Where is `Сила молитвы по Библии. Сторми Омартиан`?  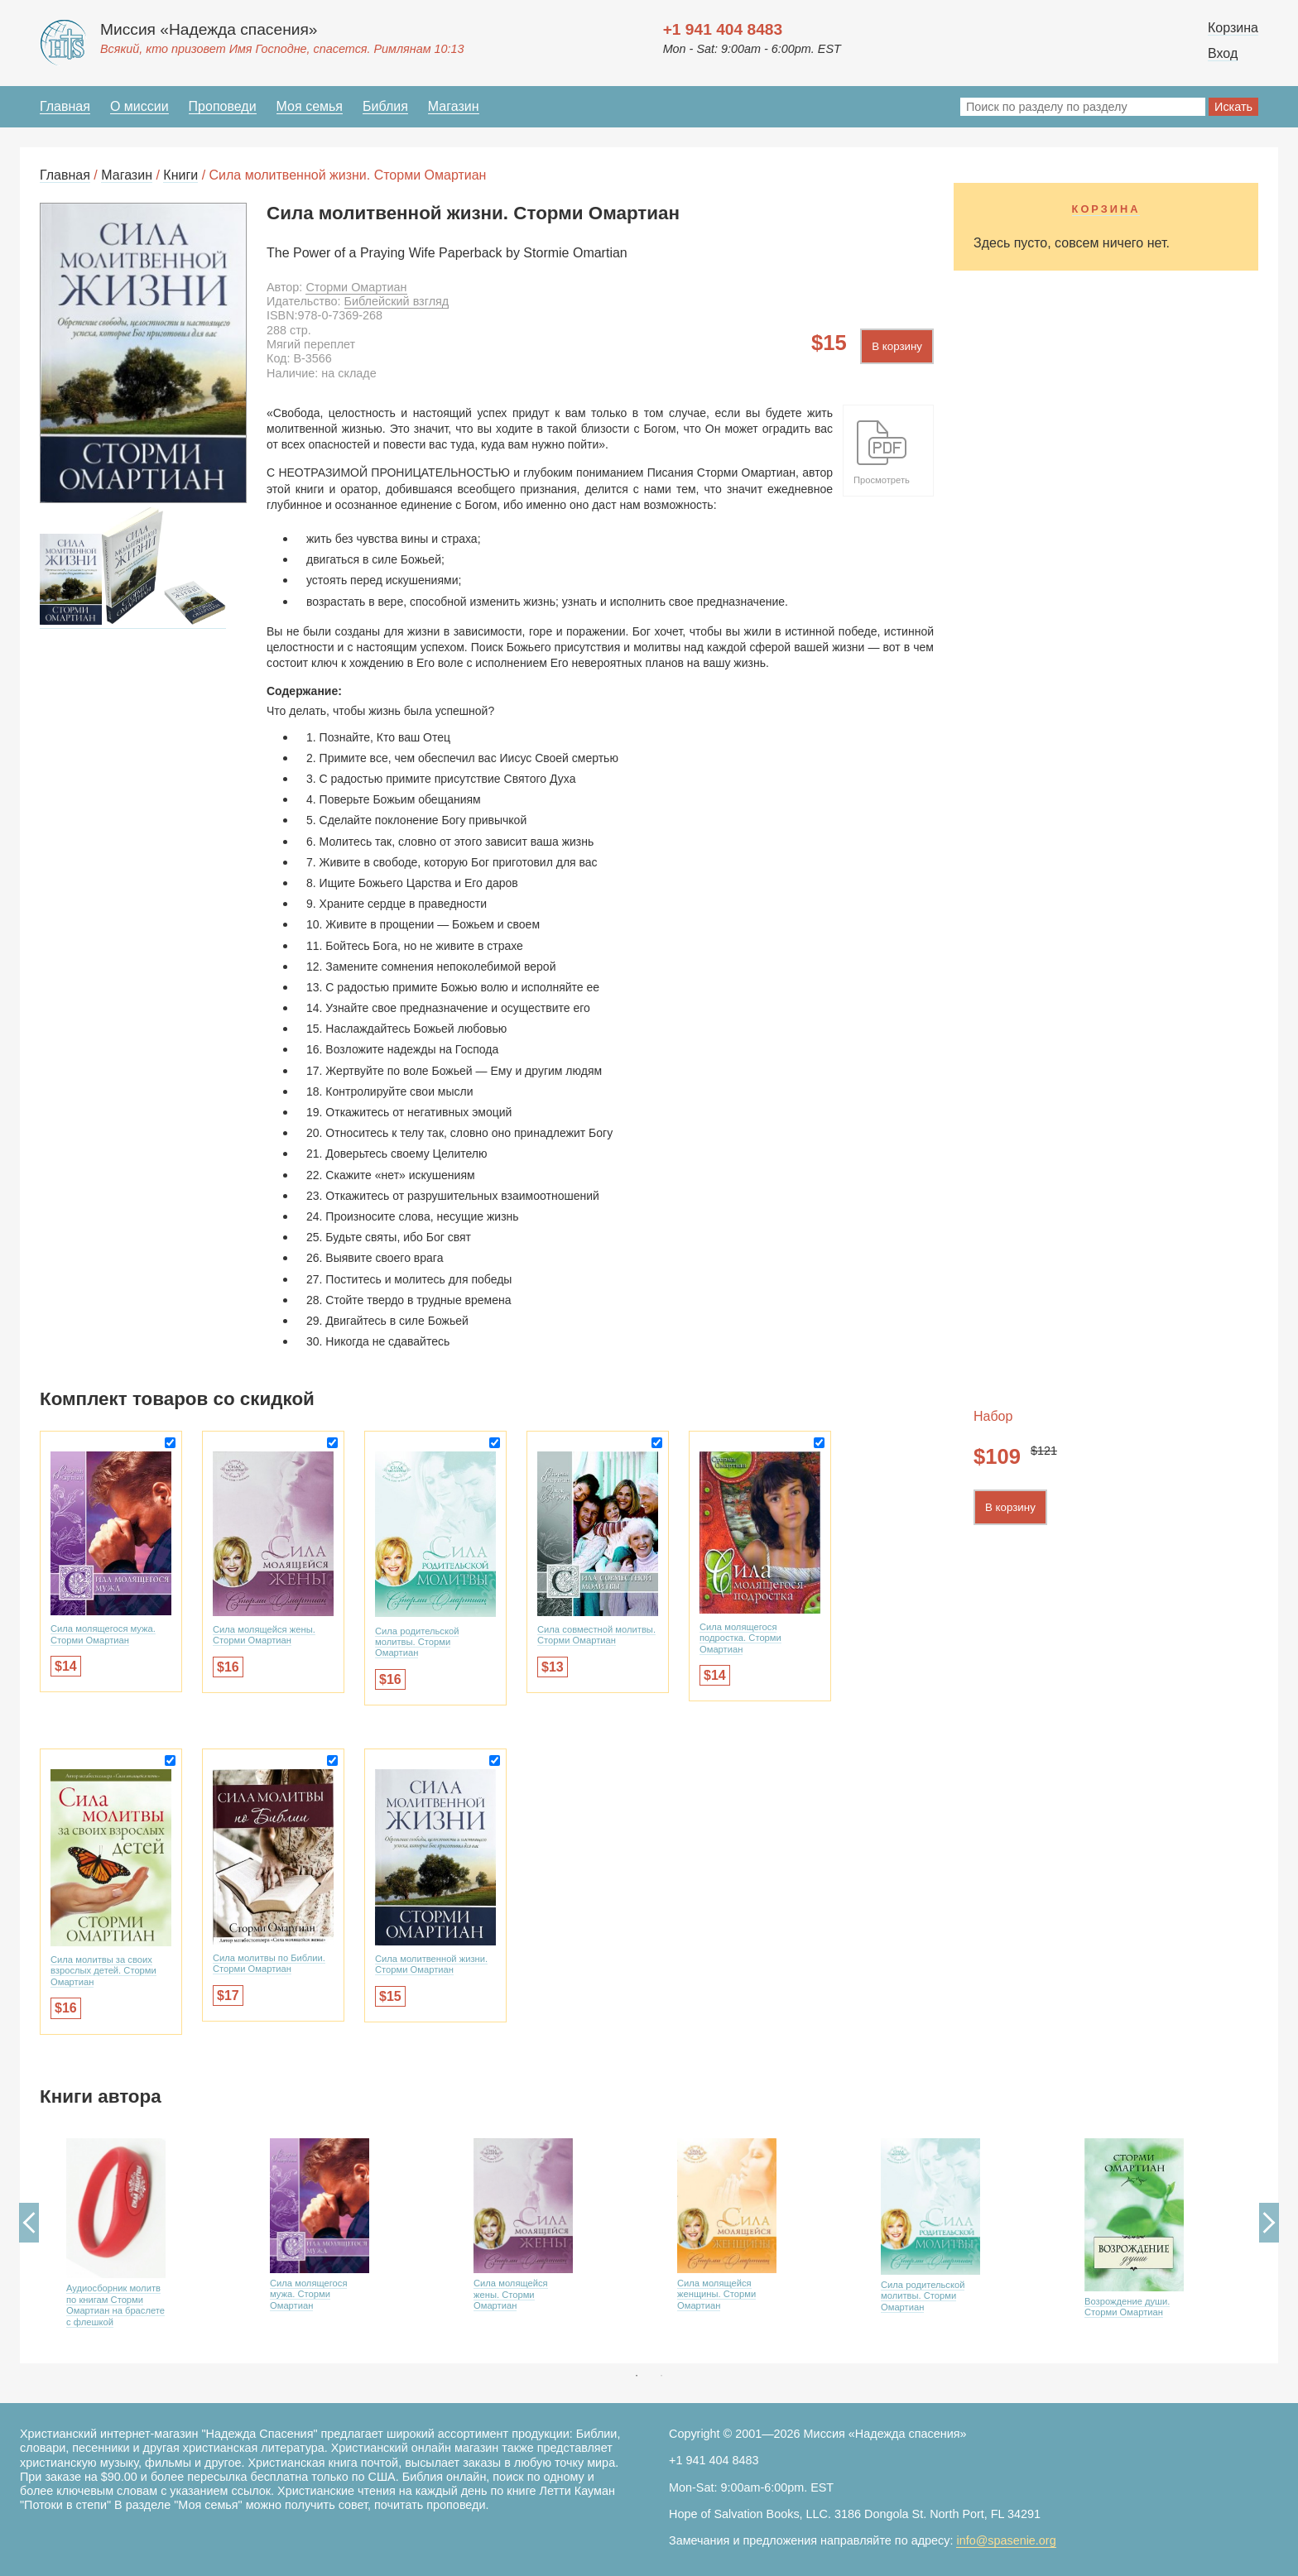
Сила молитвы по Библии. Сторми Омартиан is located at coordinates (269, 1963).